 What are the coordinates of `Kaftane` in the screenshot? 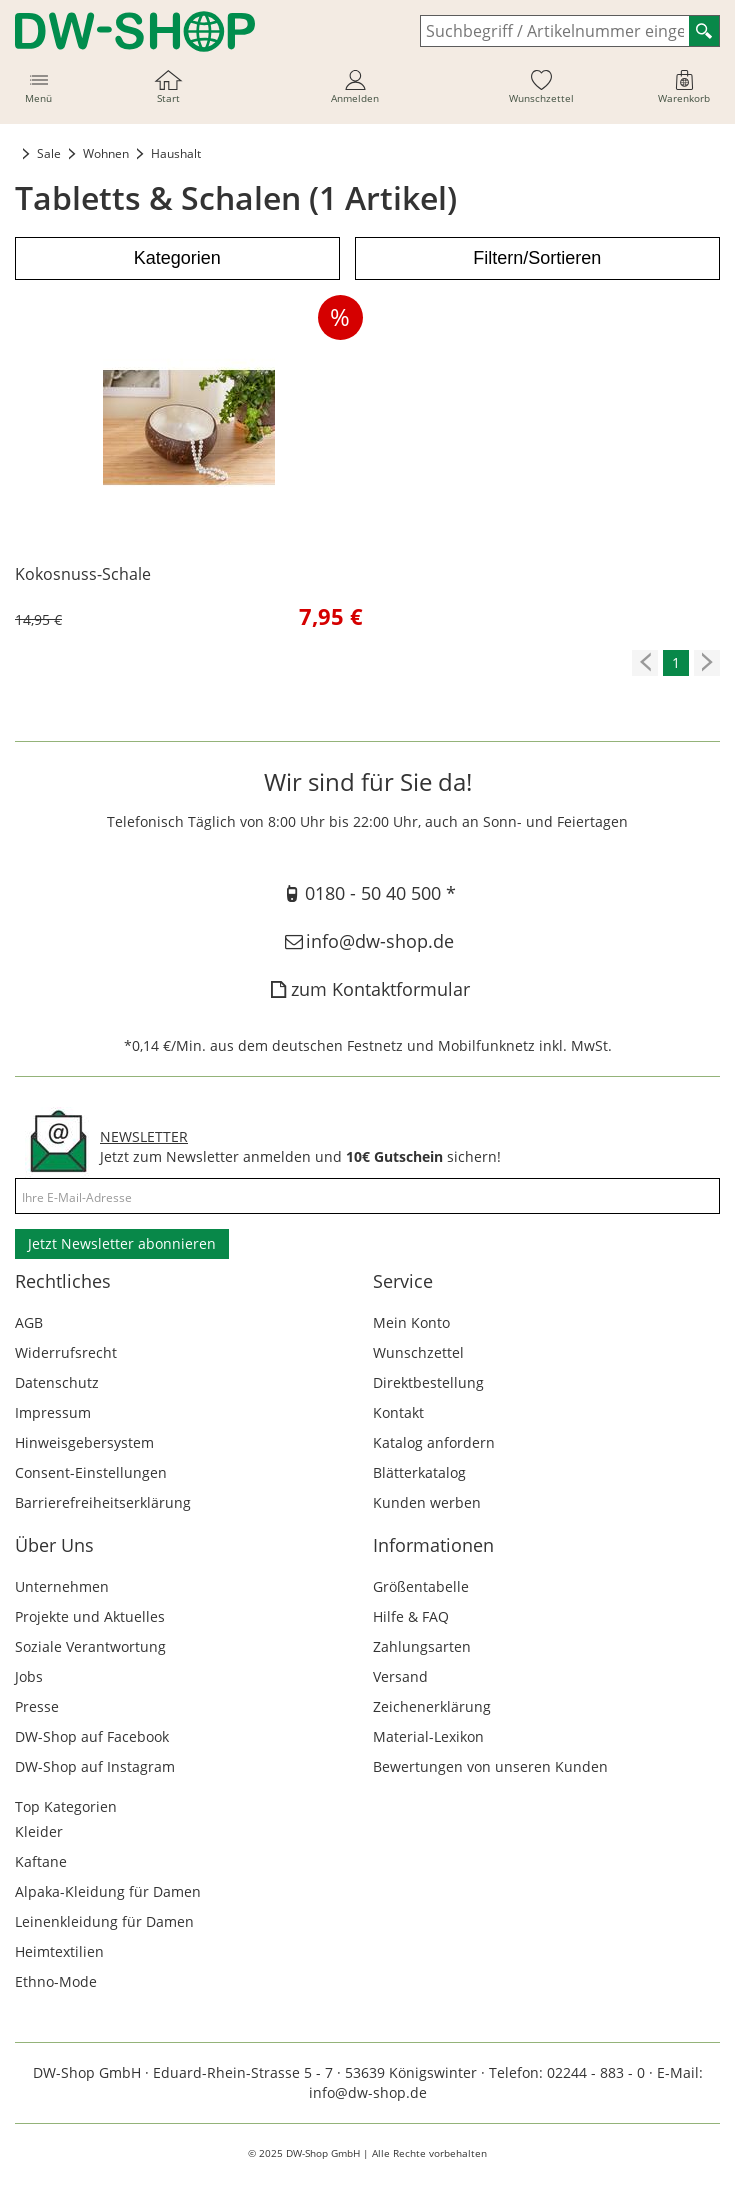 It's located at (41, 1861).